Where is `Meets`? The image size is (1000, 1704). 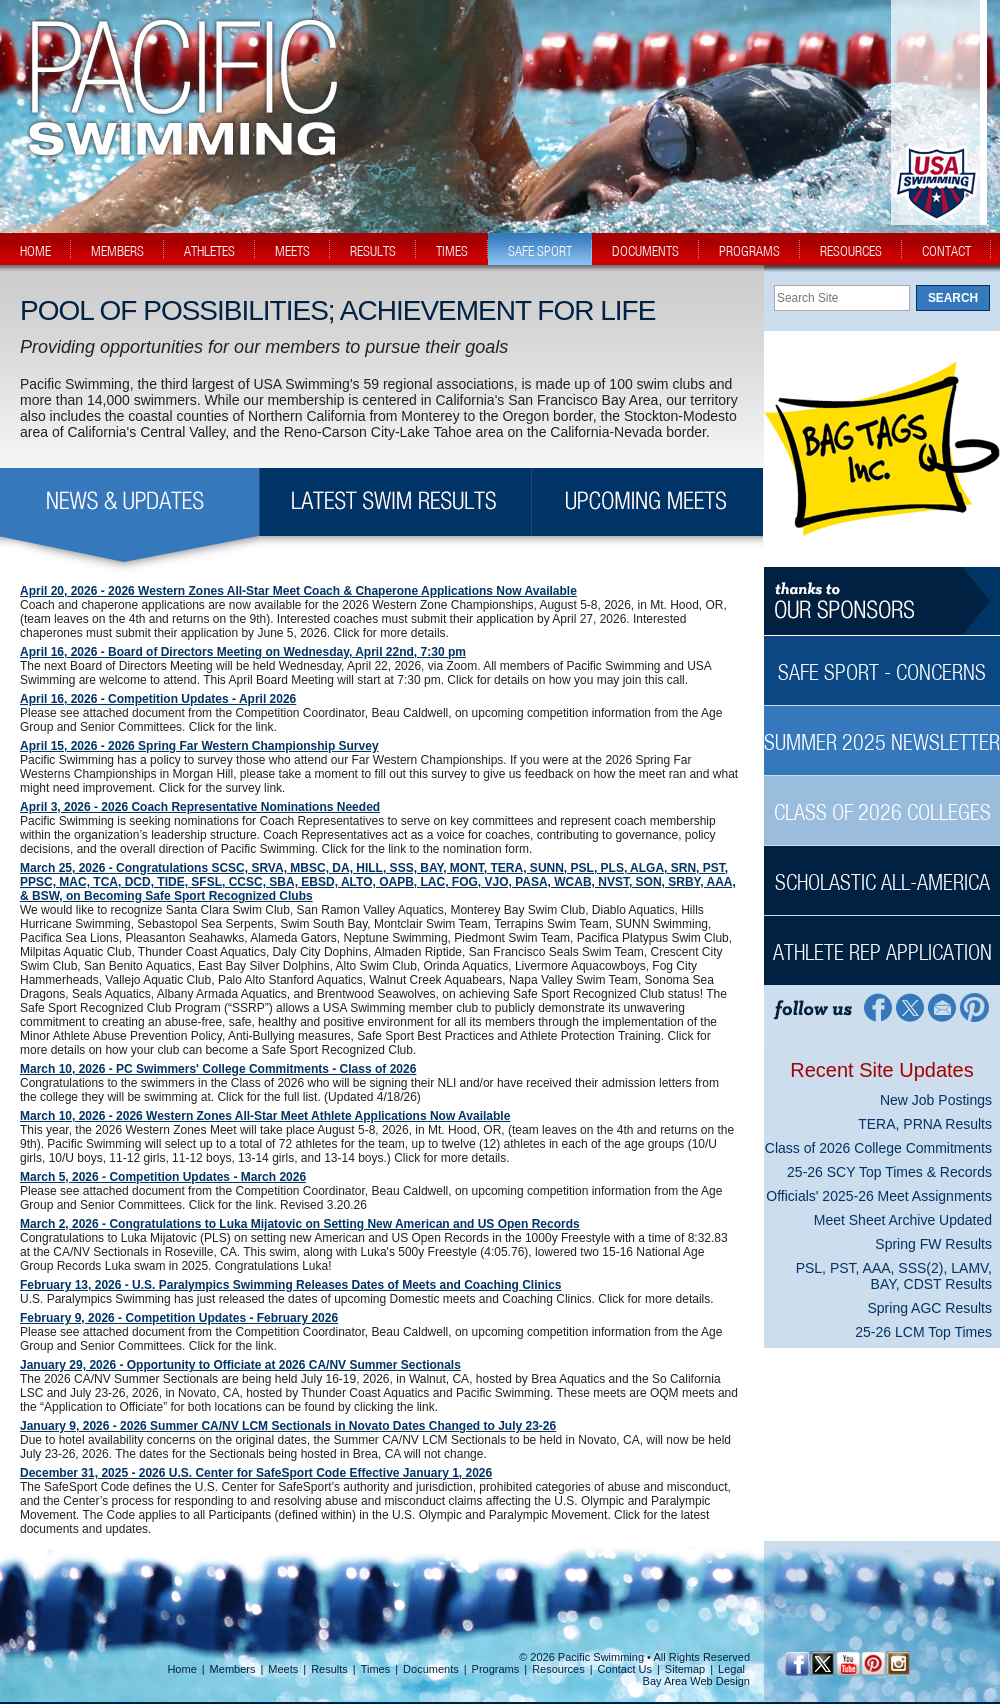 Meets is located at coordinates (283, 1669).